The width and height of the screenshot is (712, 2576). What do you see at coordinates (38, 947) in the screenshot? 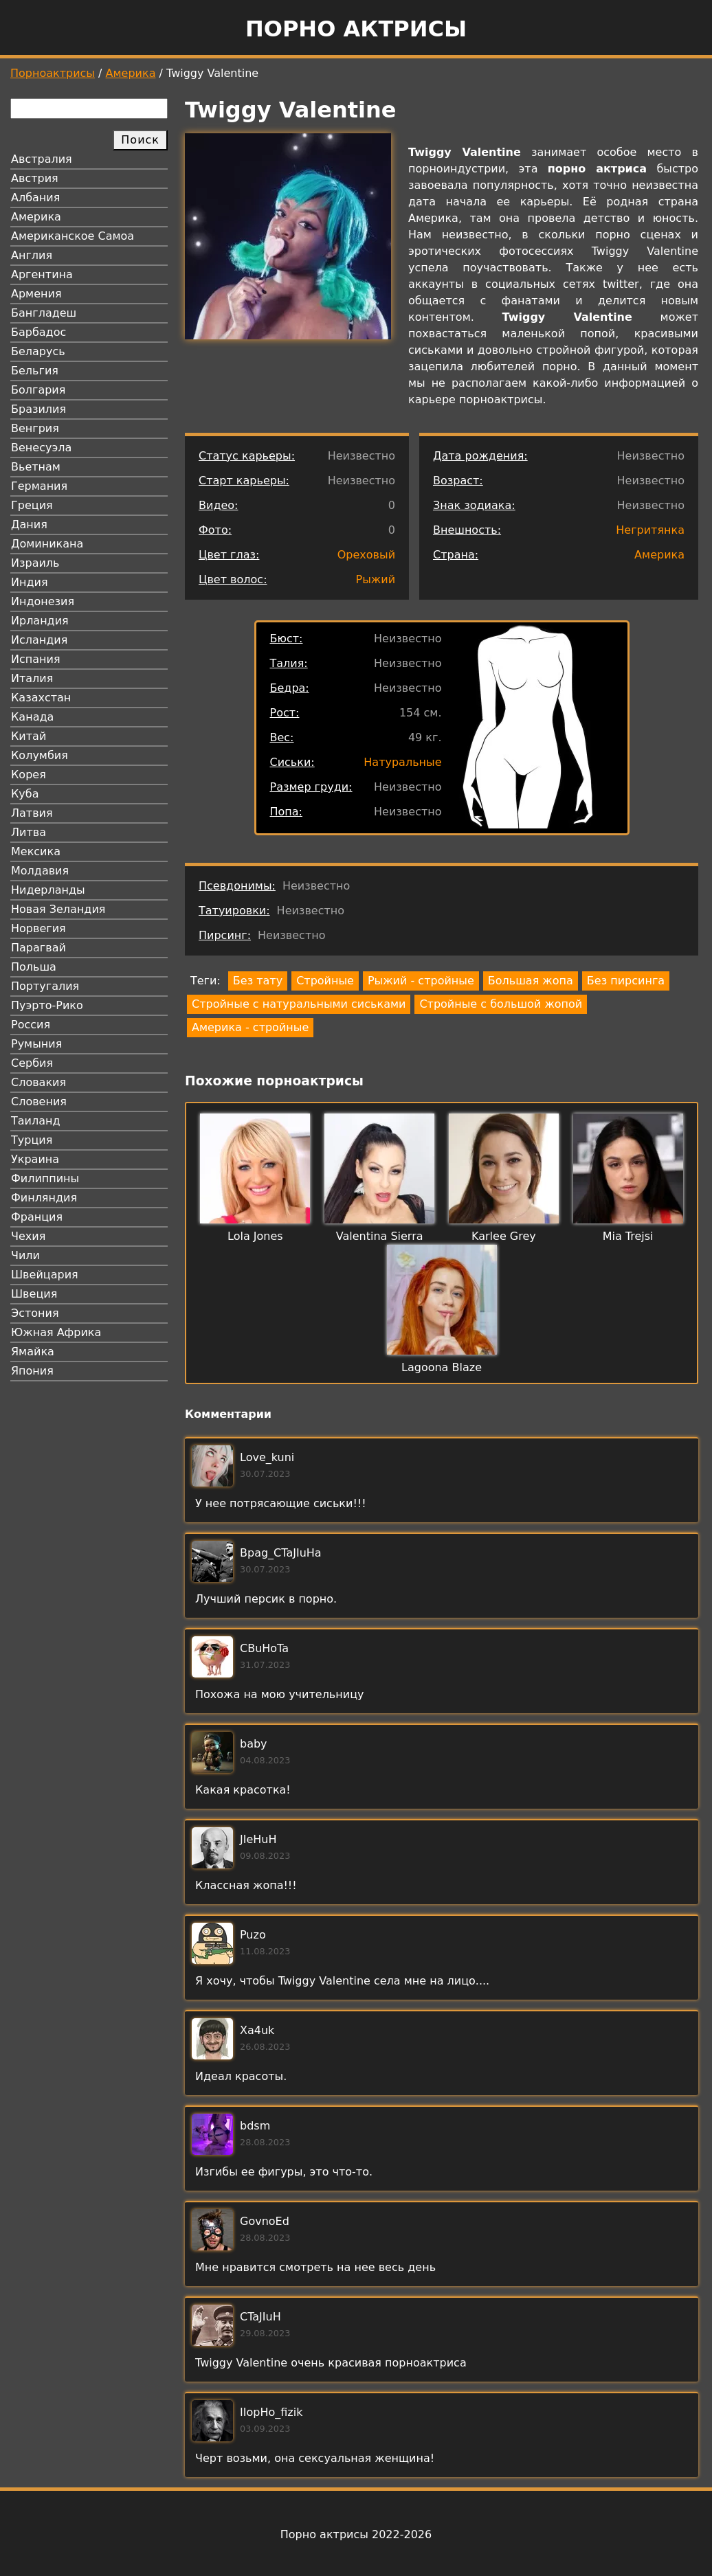
I see `Парагвай` at bounding box center [38, 947].